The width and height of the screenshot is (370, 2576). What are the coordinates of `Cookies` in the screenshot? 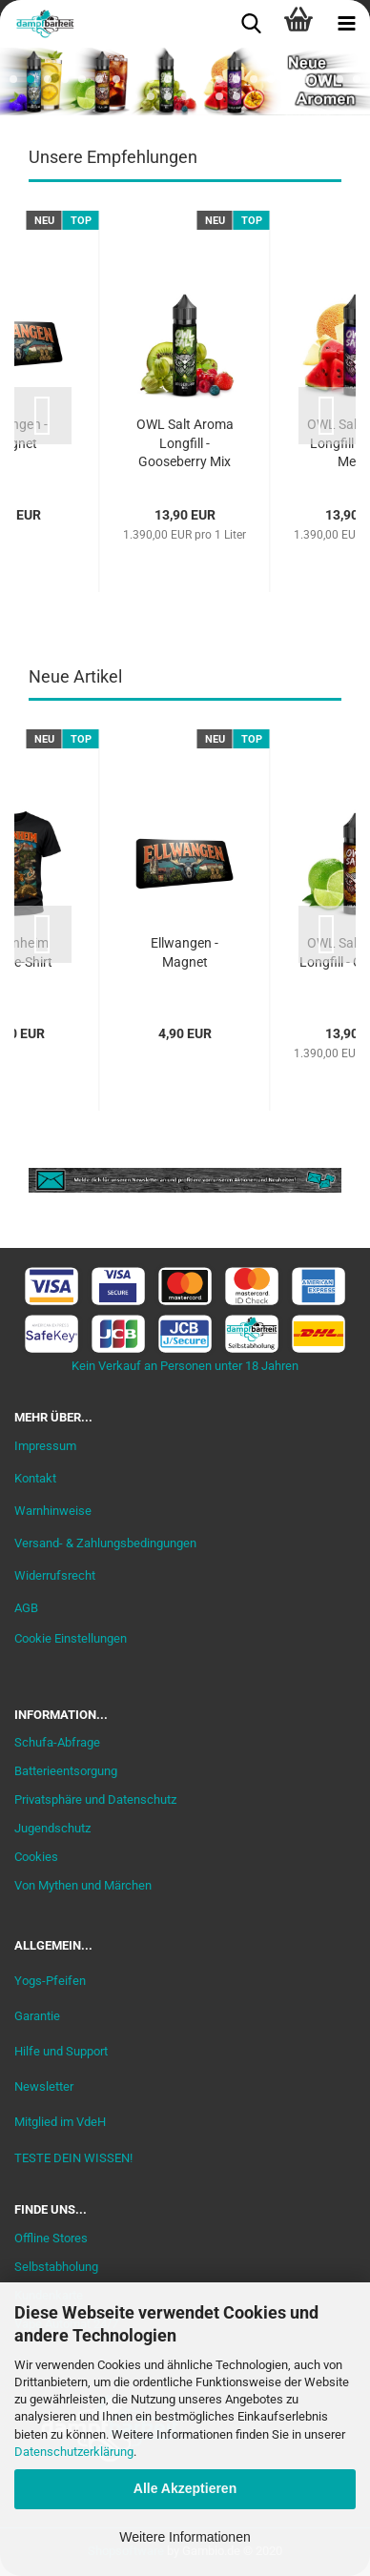 It's located at (36, 1857).